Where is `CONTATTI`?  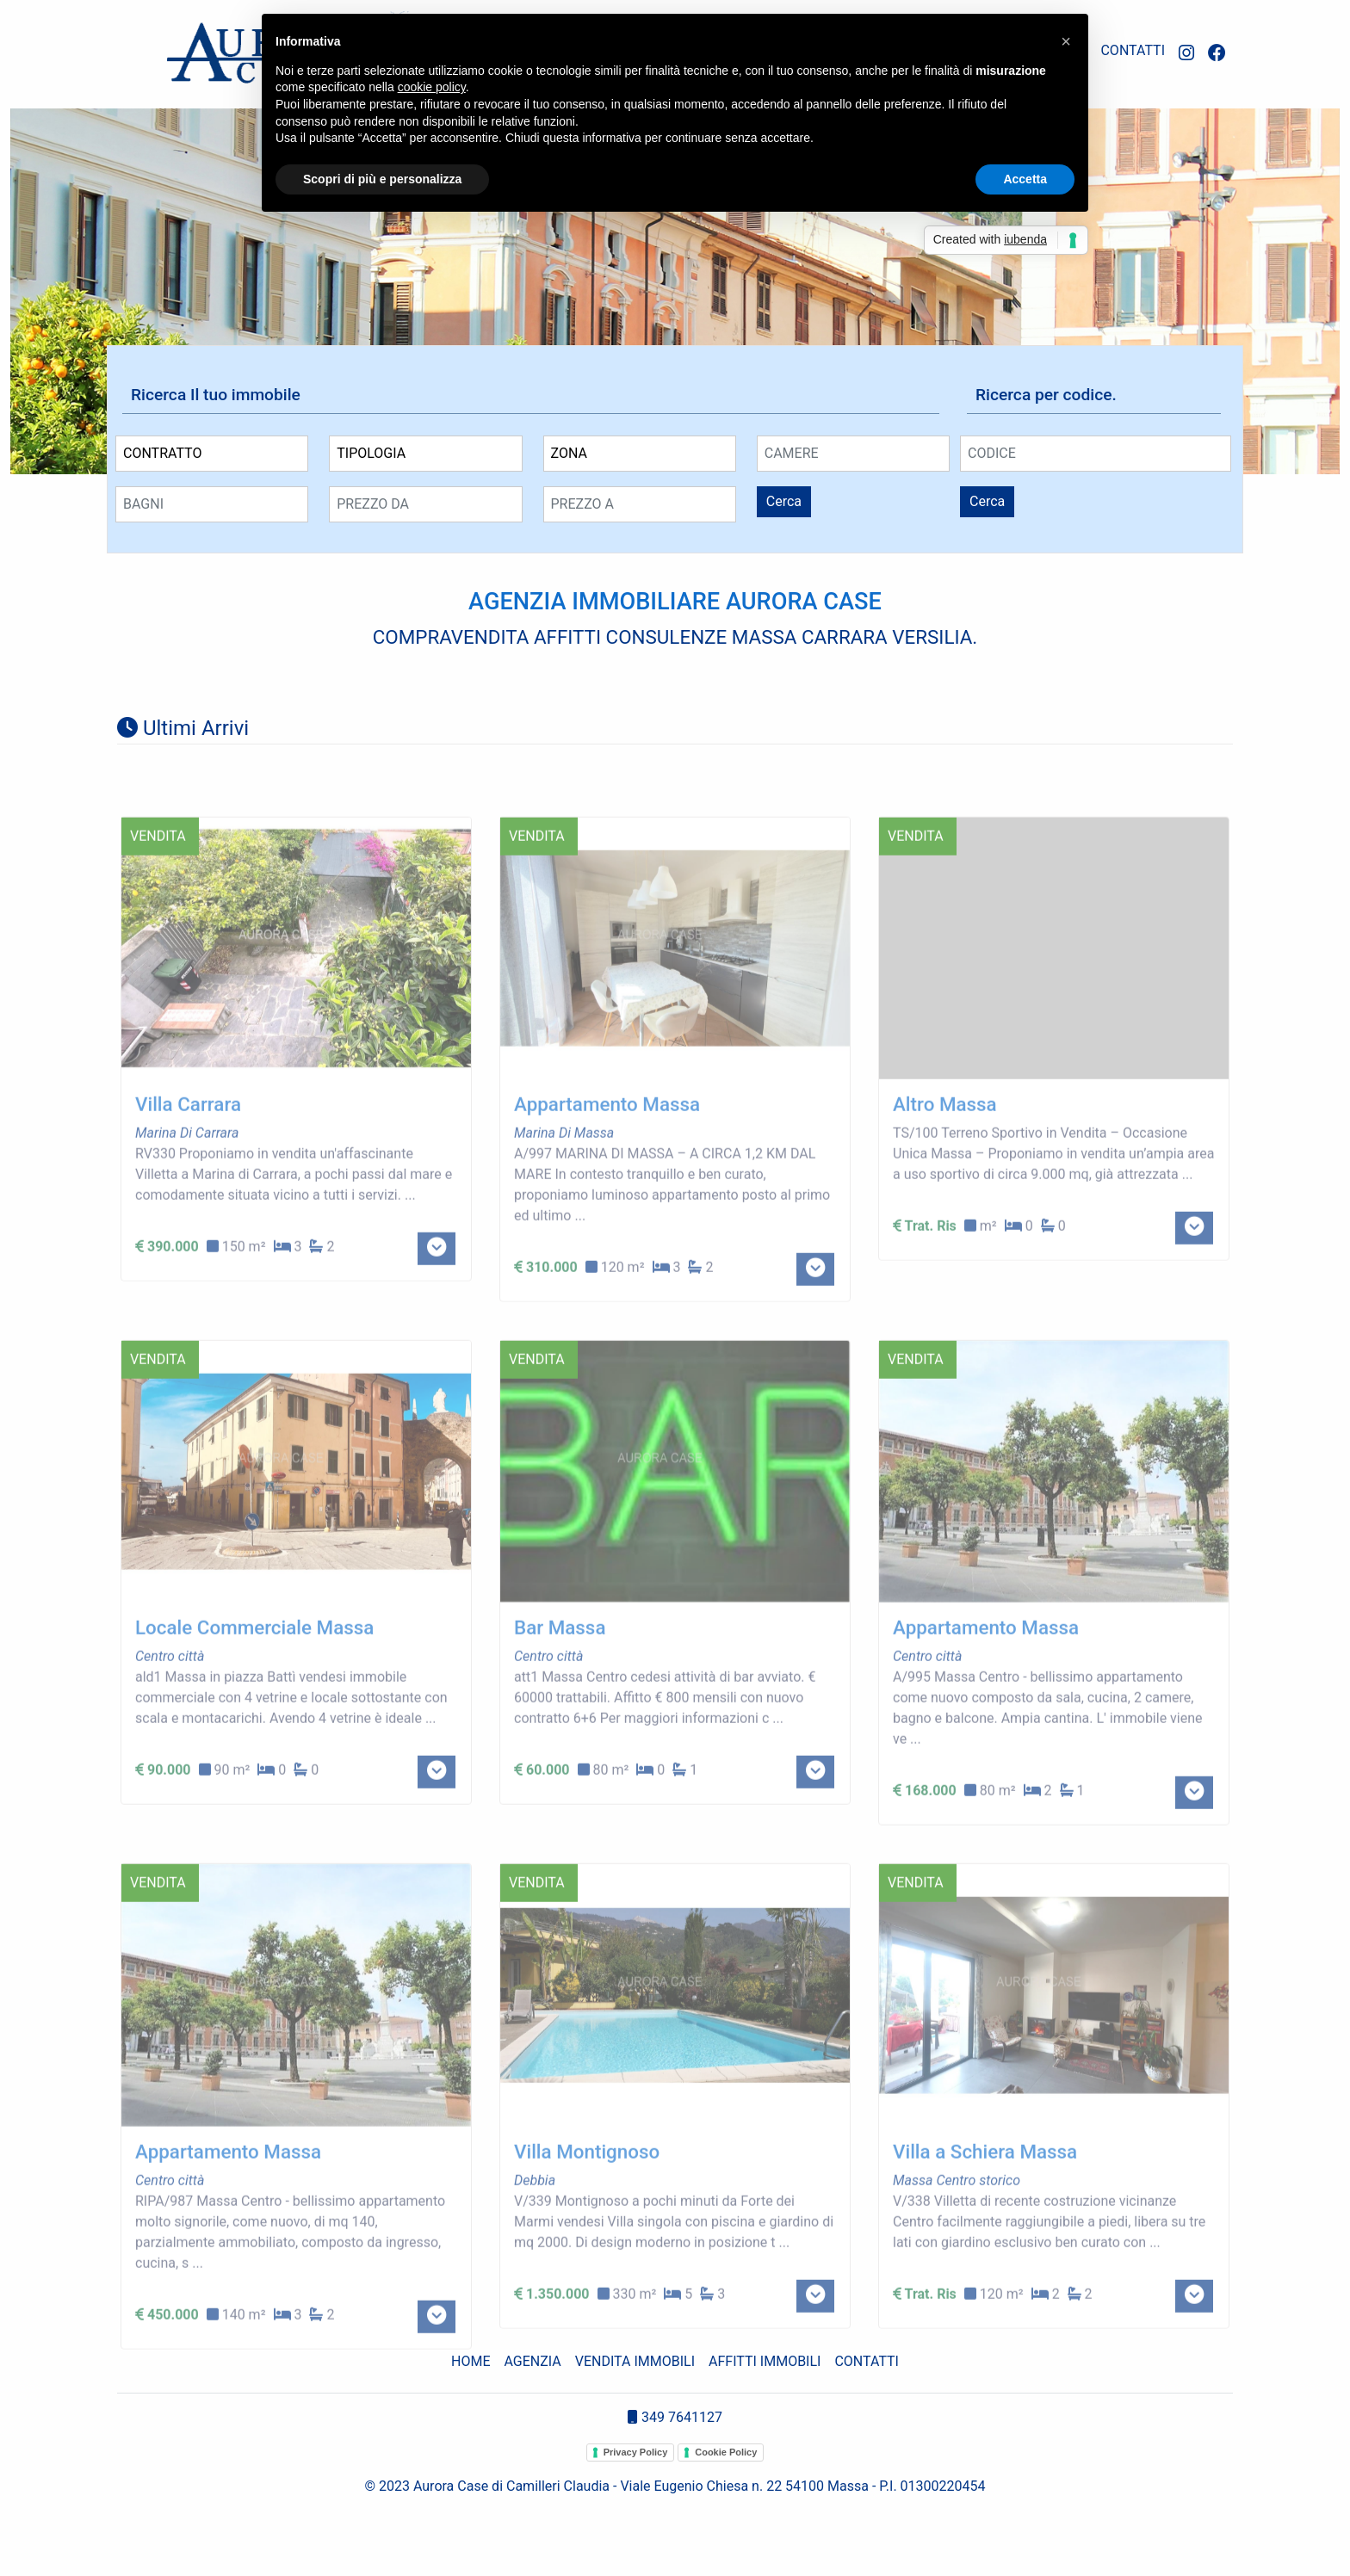
CONTATTI is located at coordinates (1132, 50).